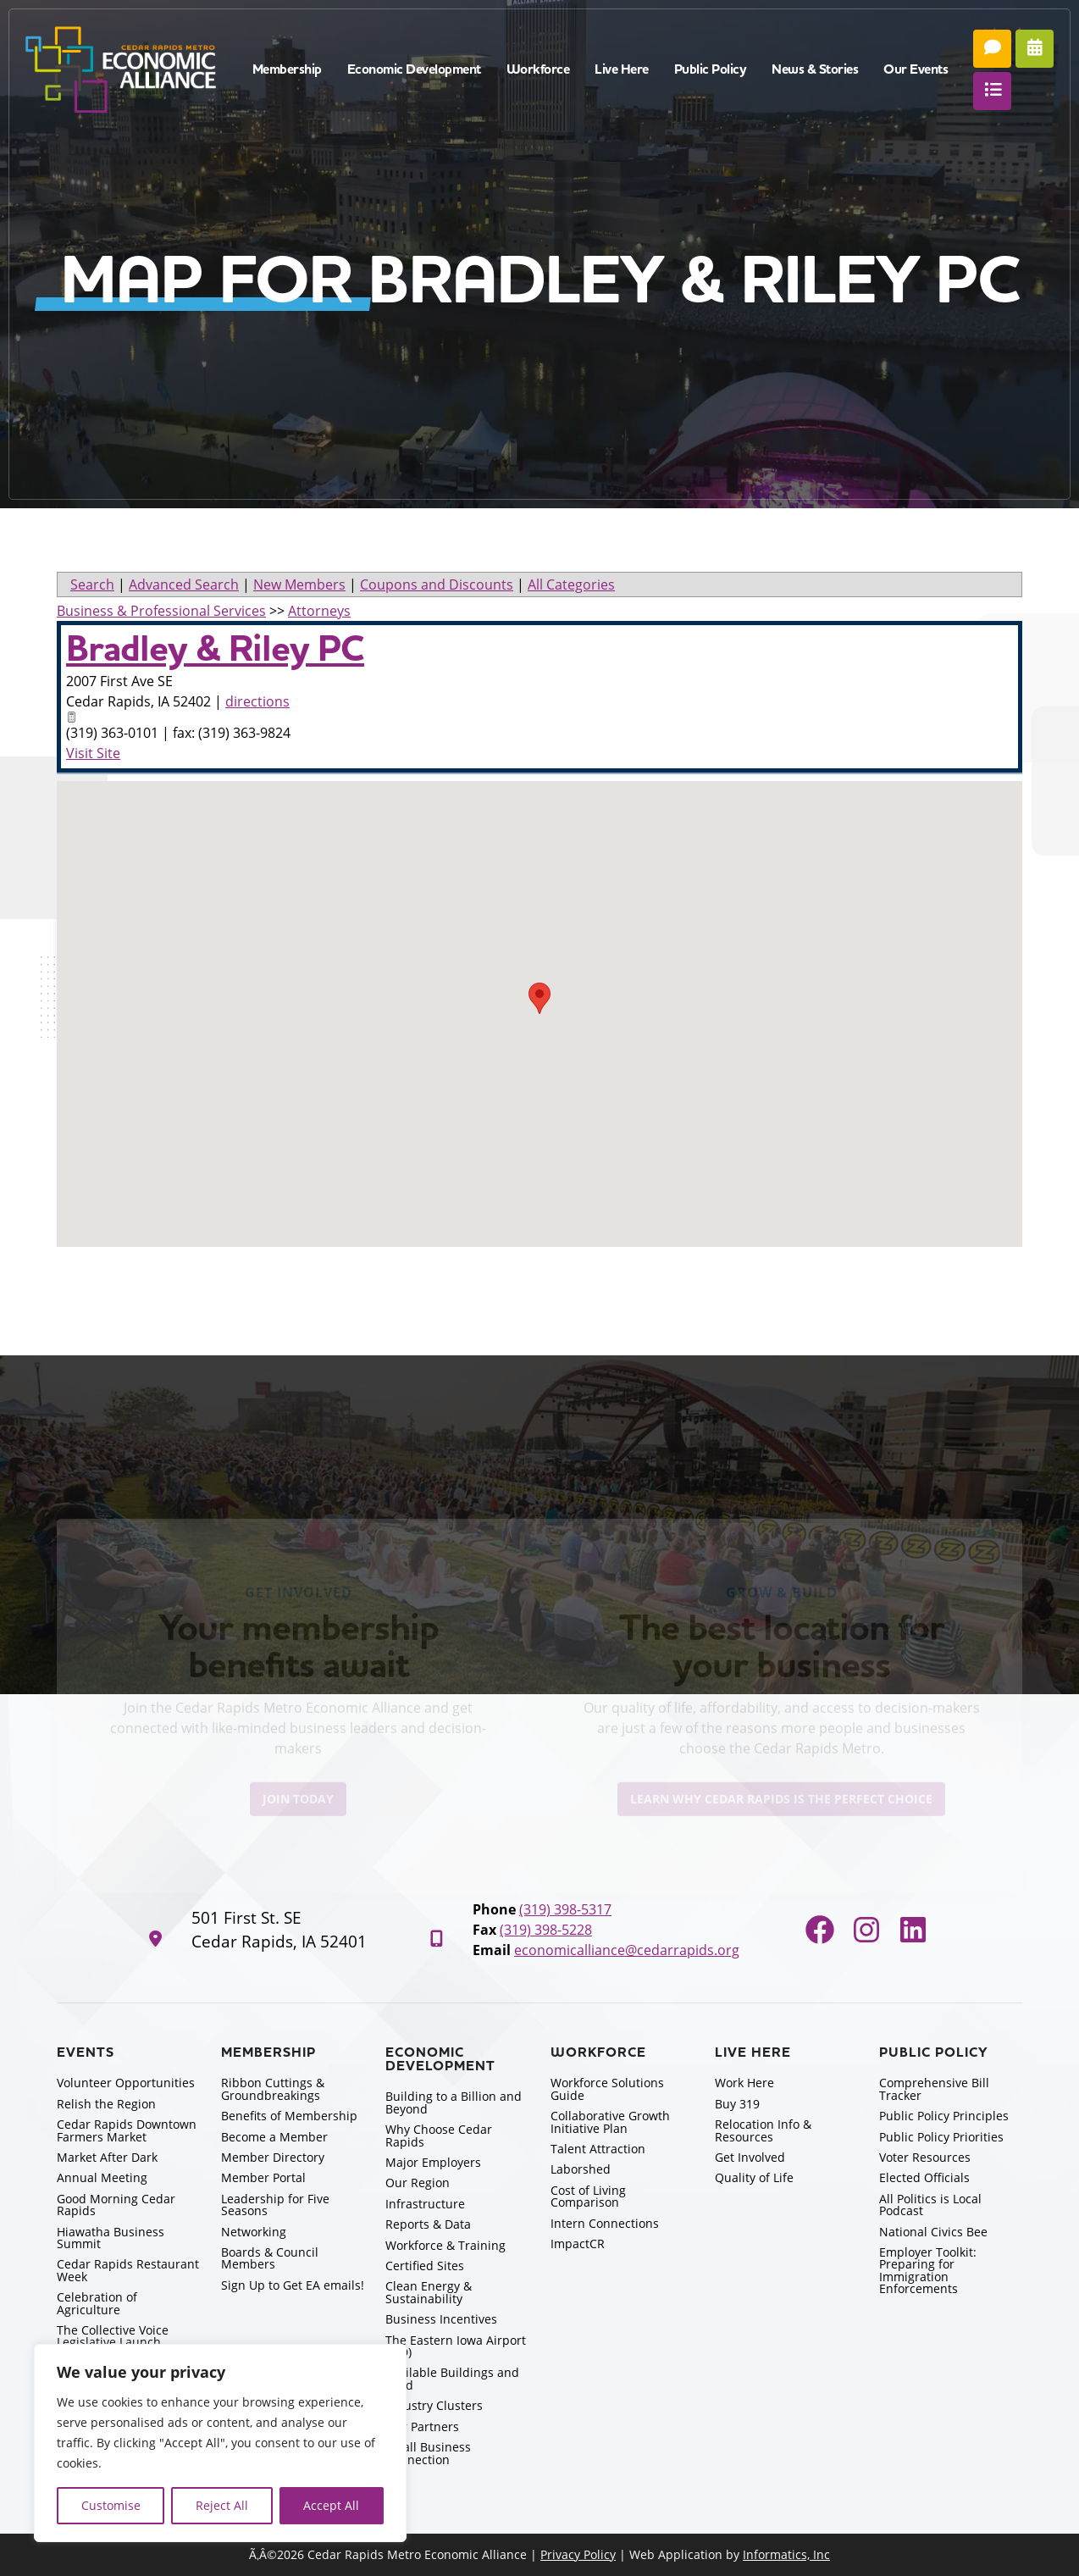 The height and width of the screenshot is (2576, 1079). What do you see at coordinates (941, 2137) in the screenshot?
I see `Public Policy Priorities` at bounding box center [941, 2137].